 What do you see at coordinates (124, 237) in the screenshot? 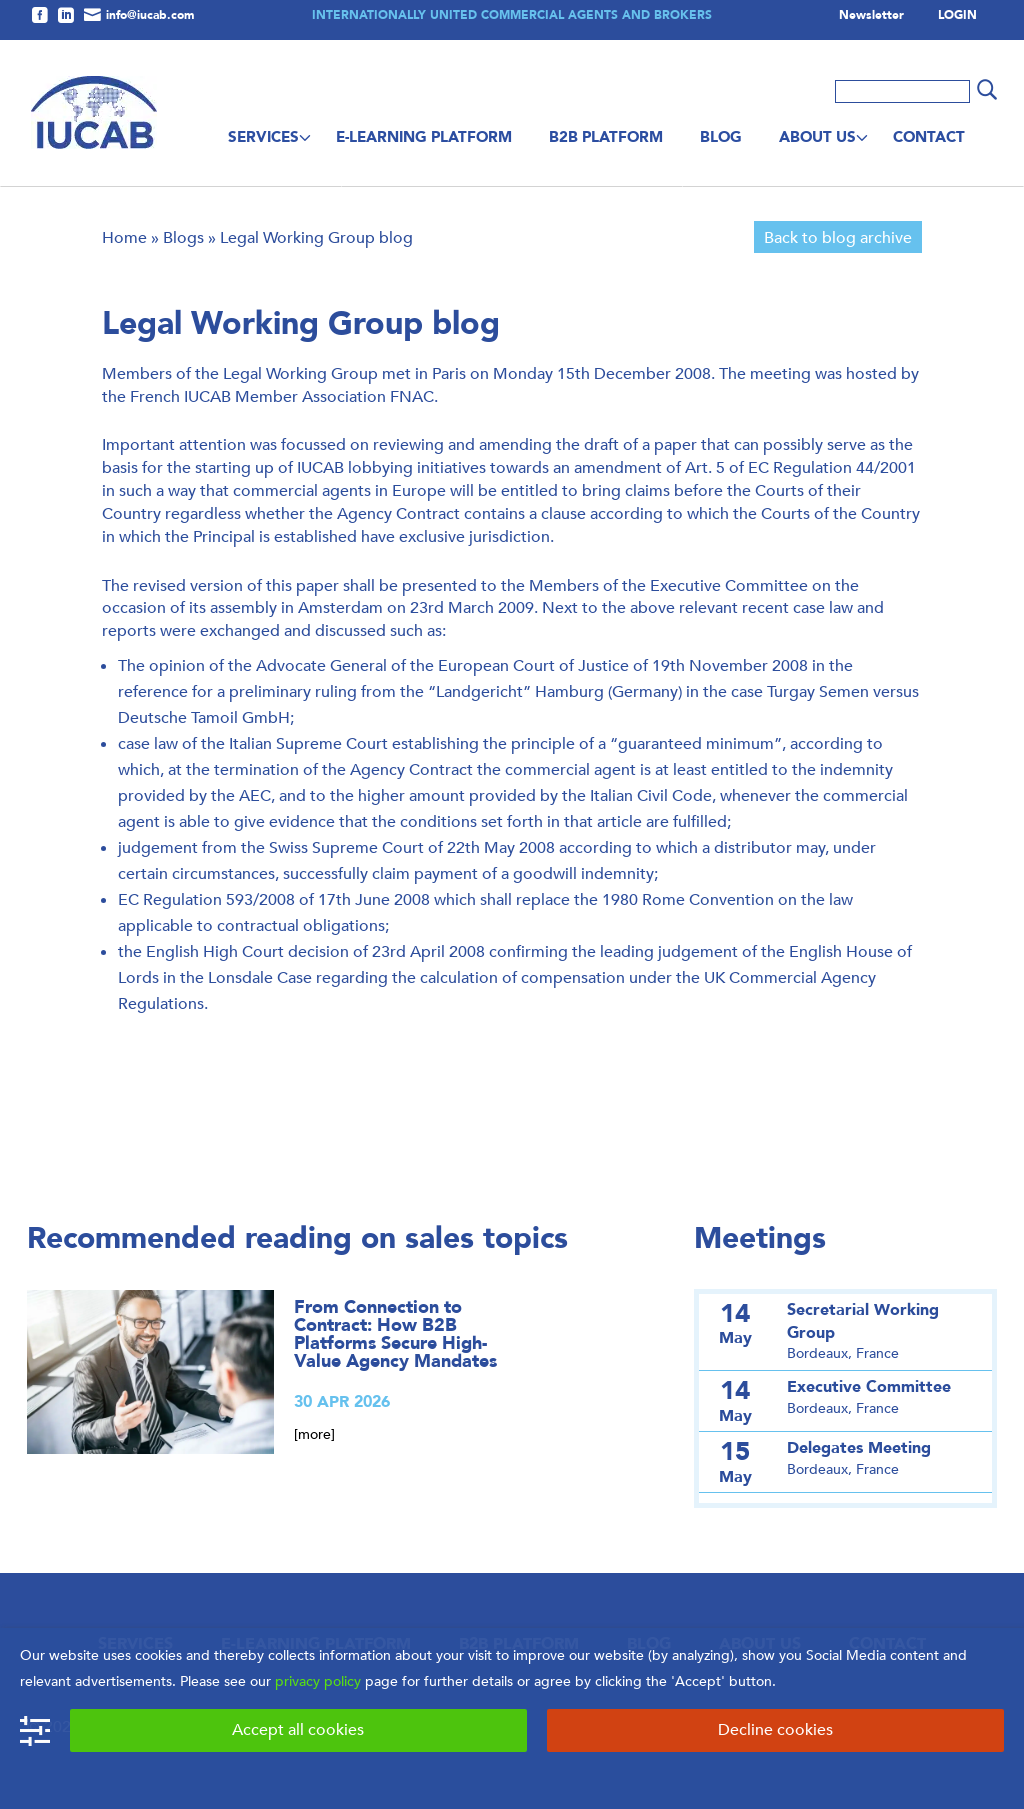
I see `Home` at bounding box center [124, 237].